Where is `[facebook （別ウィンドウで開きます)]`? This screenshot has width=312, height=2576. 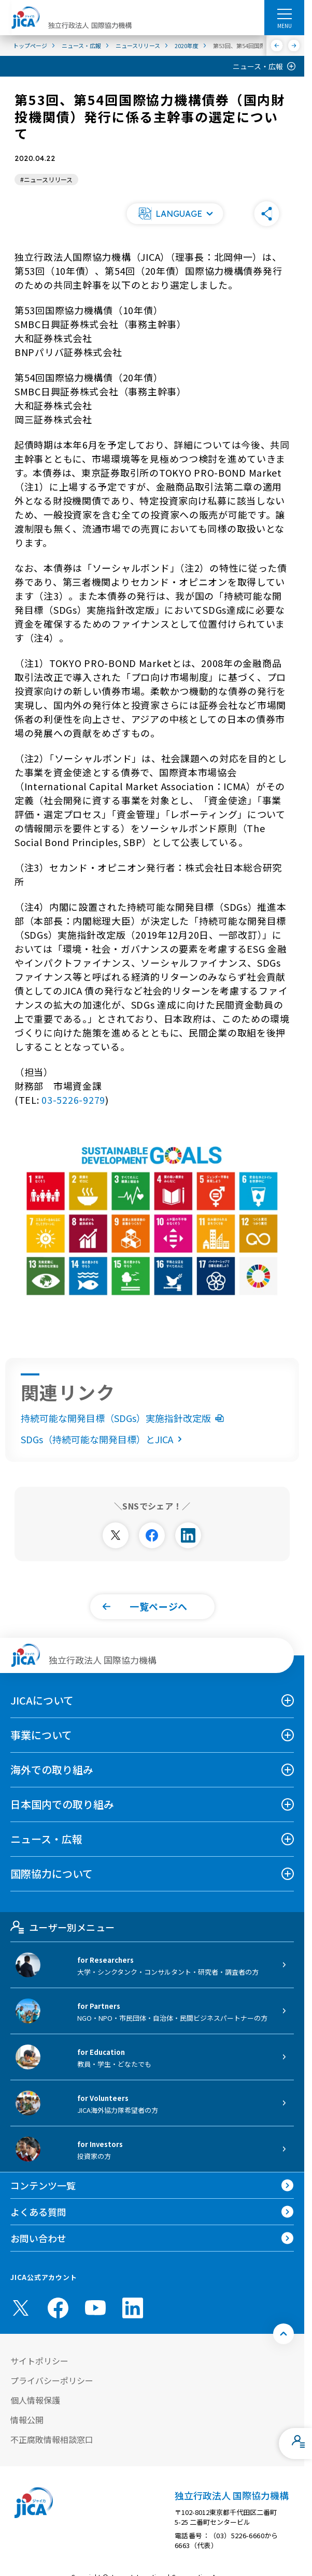
[facebook （別ウィンドウで開きます)] is located at coordinates (58, 2308).